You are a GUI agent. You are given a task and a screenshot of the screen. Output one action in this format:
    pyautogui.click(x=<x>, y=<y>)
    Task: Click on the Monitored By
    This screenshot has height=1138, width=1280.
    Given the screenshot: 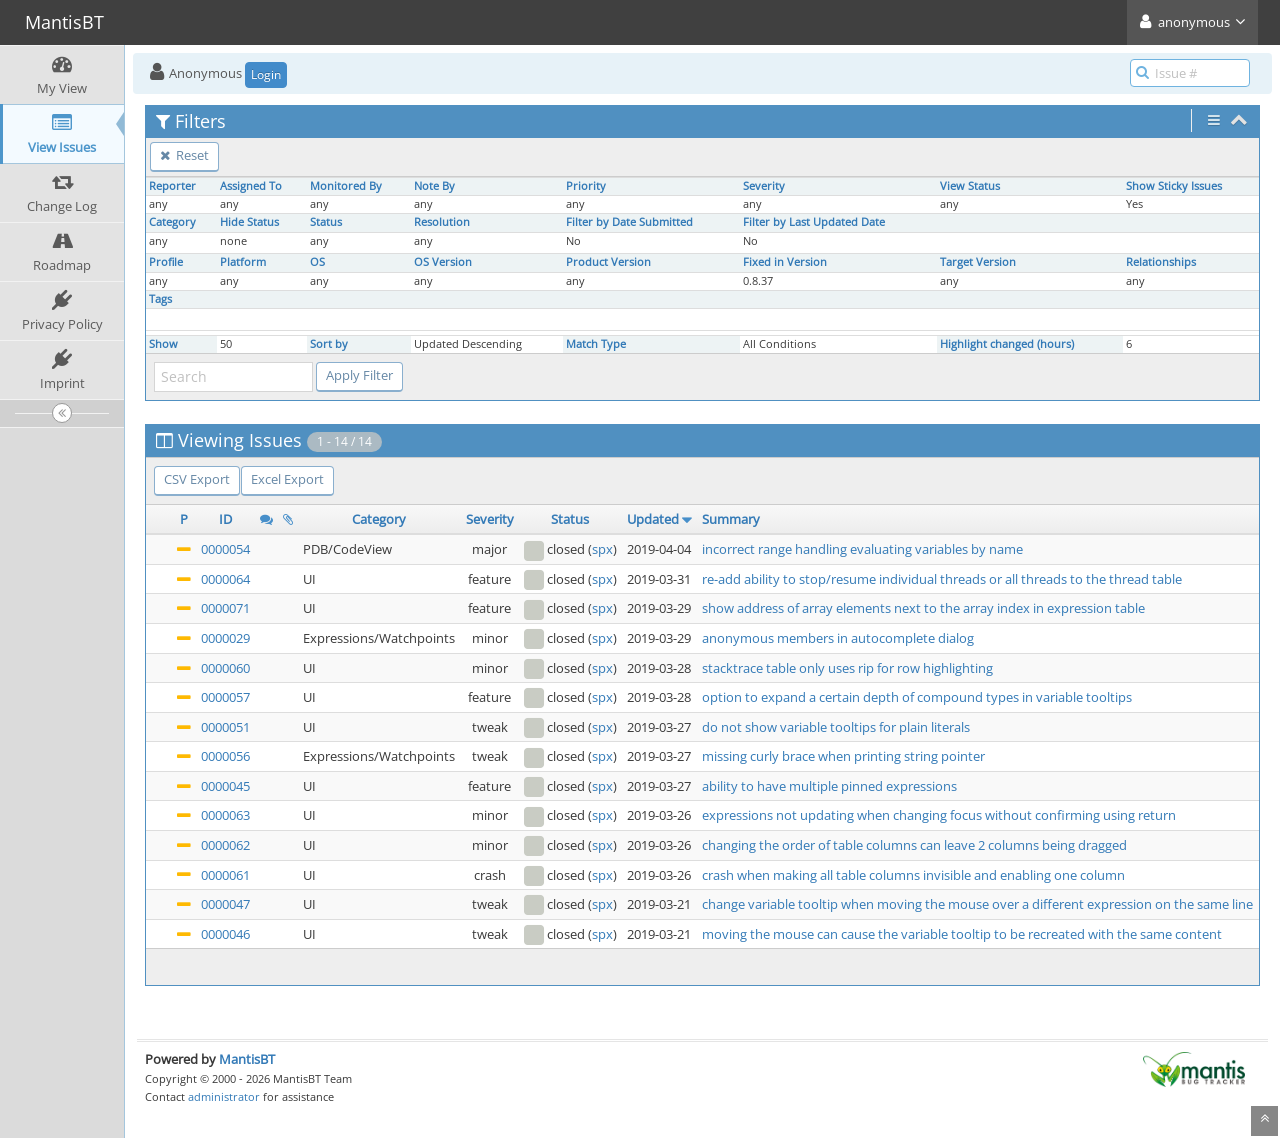 What is the action you would take?
    pyautogui.click(x=346, y=186)
    